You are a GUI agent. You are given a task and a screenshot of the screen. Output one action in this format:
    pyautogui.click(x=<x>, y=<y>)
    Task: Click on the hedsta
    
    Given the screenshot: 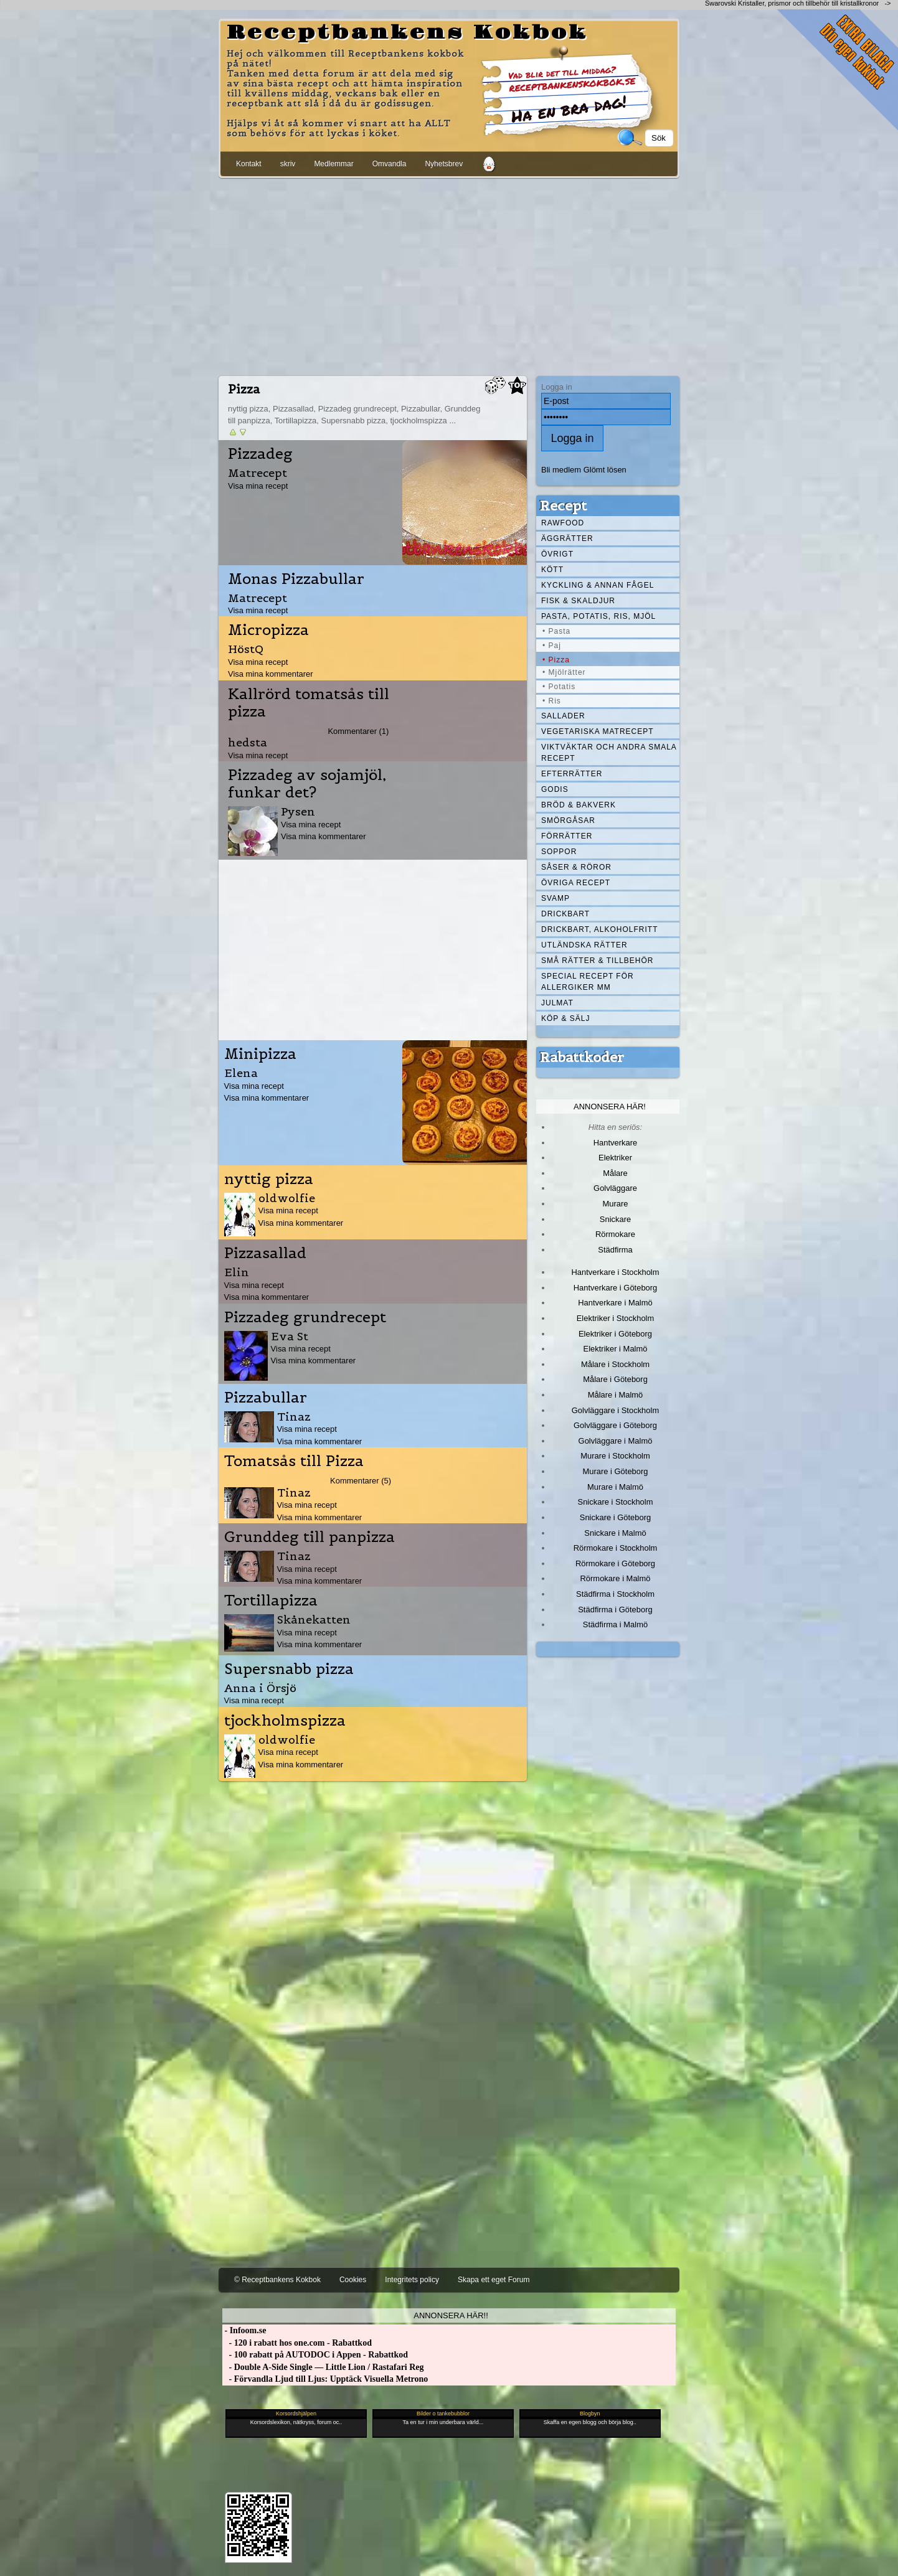 What is the action you would take?
    pyautogui.click(x=247, y=742)
    